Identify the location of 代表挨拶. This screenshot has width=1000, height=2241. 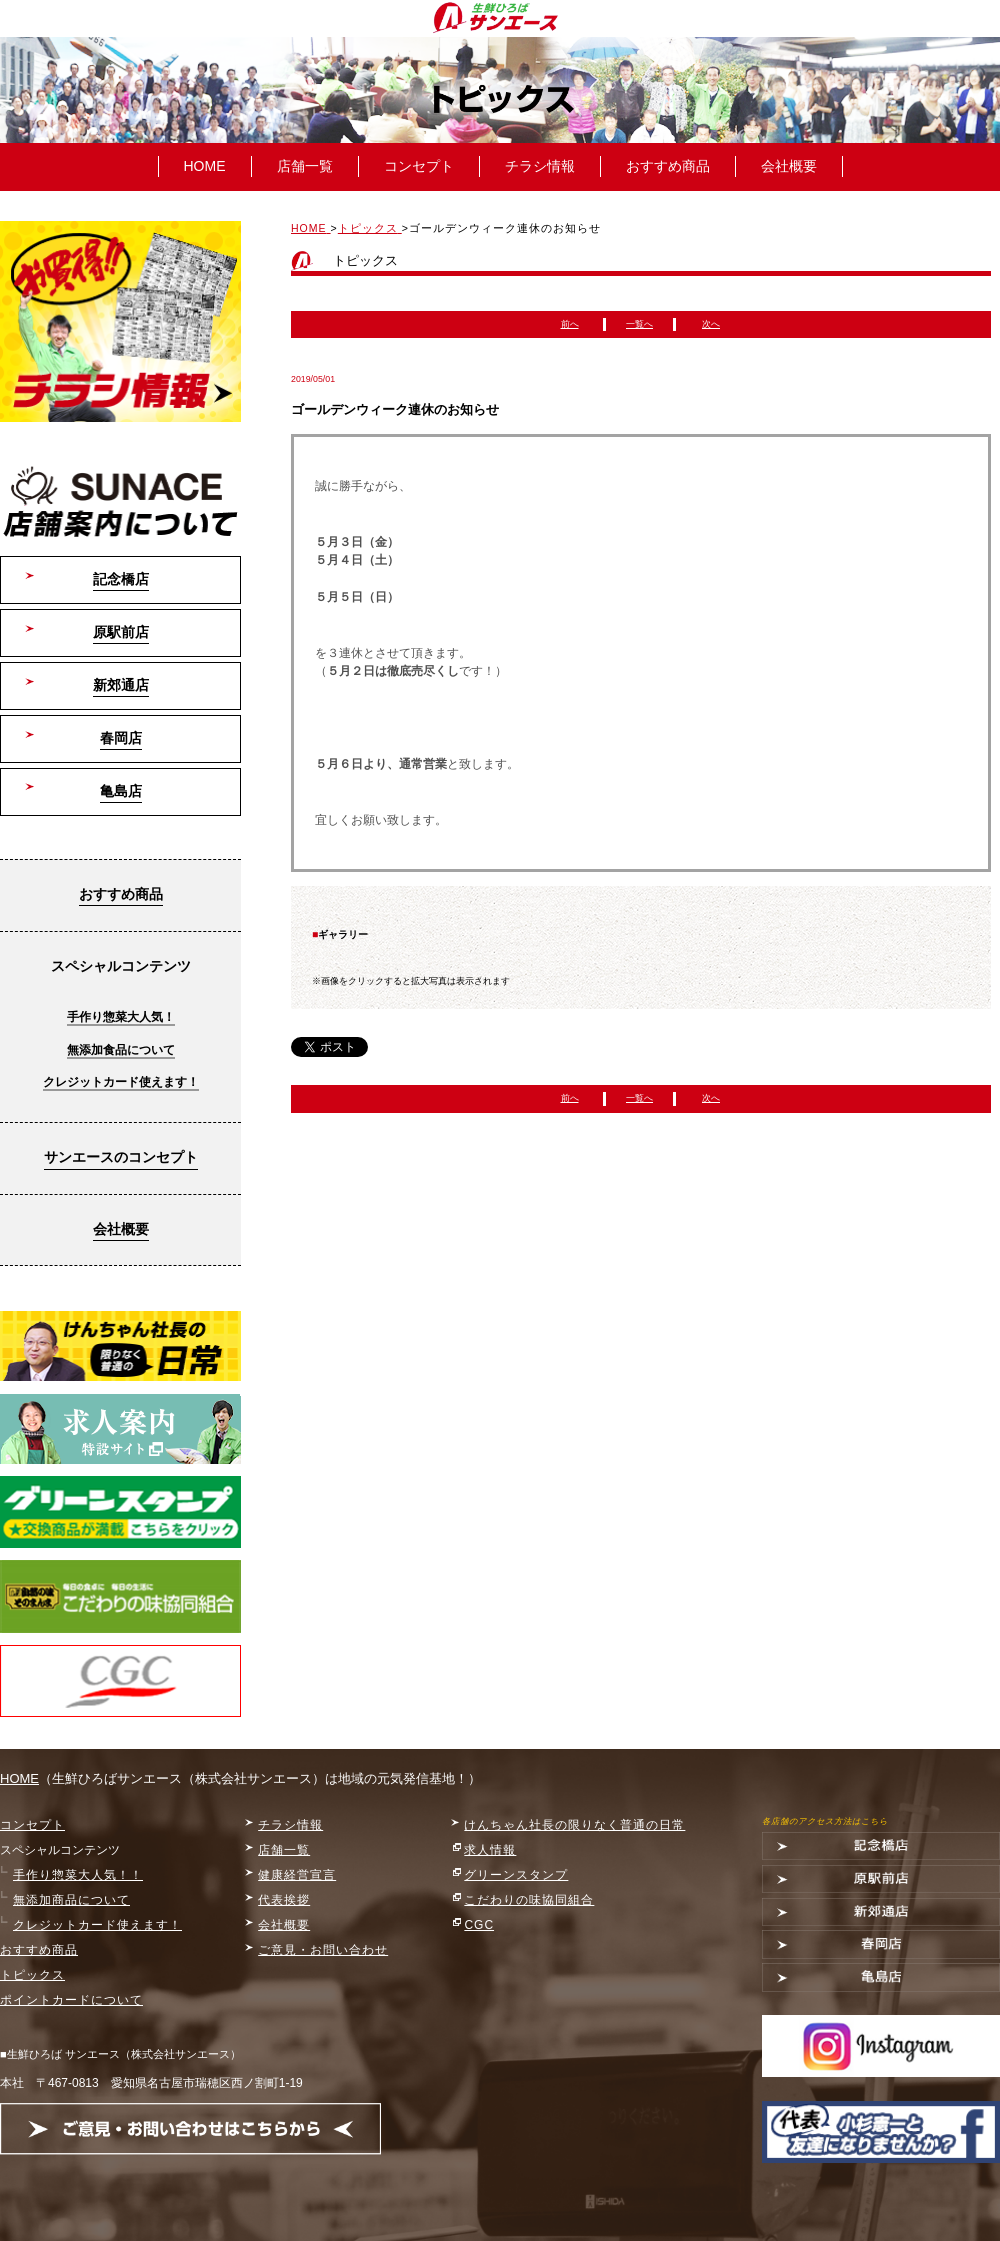
(284, 1900).